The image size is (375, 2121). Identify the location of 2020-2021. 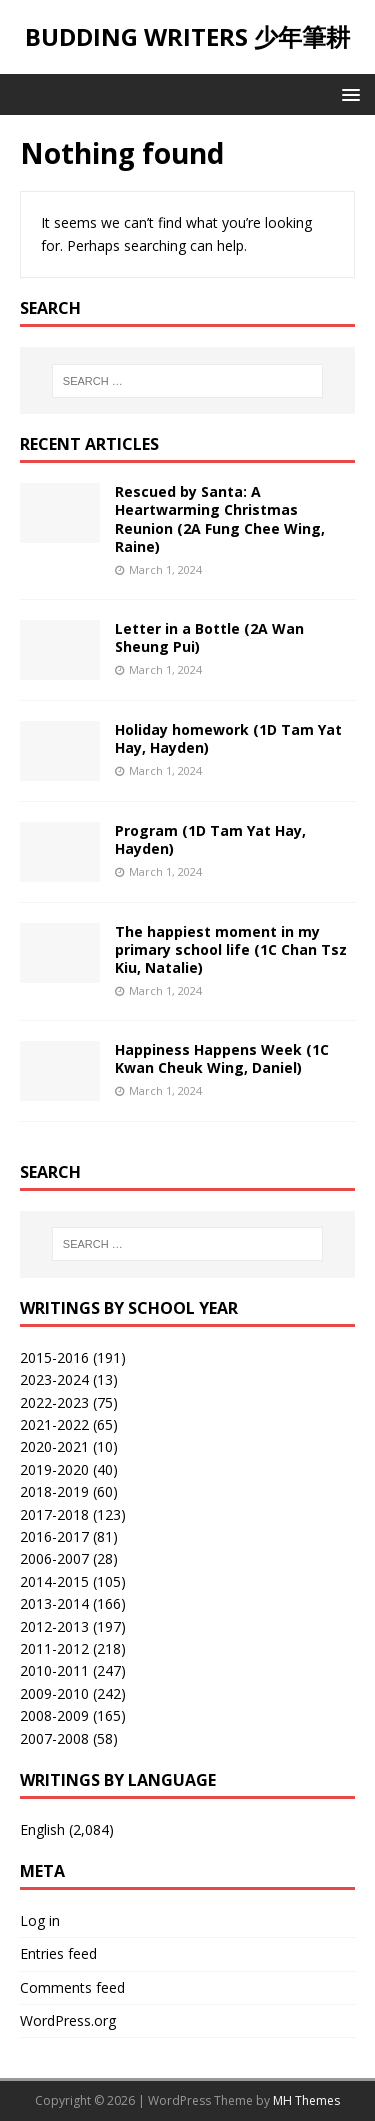
(54, 1446).